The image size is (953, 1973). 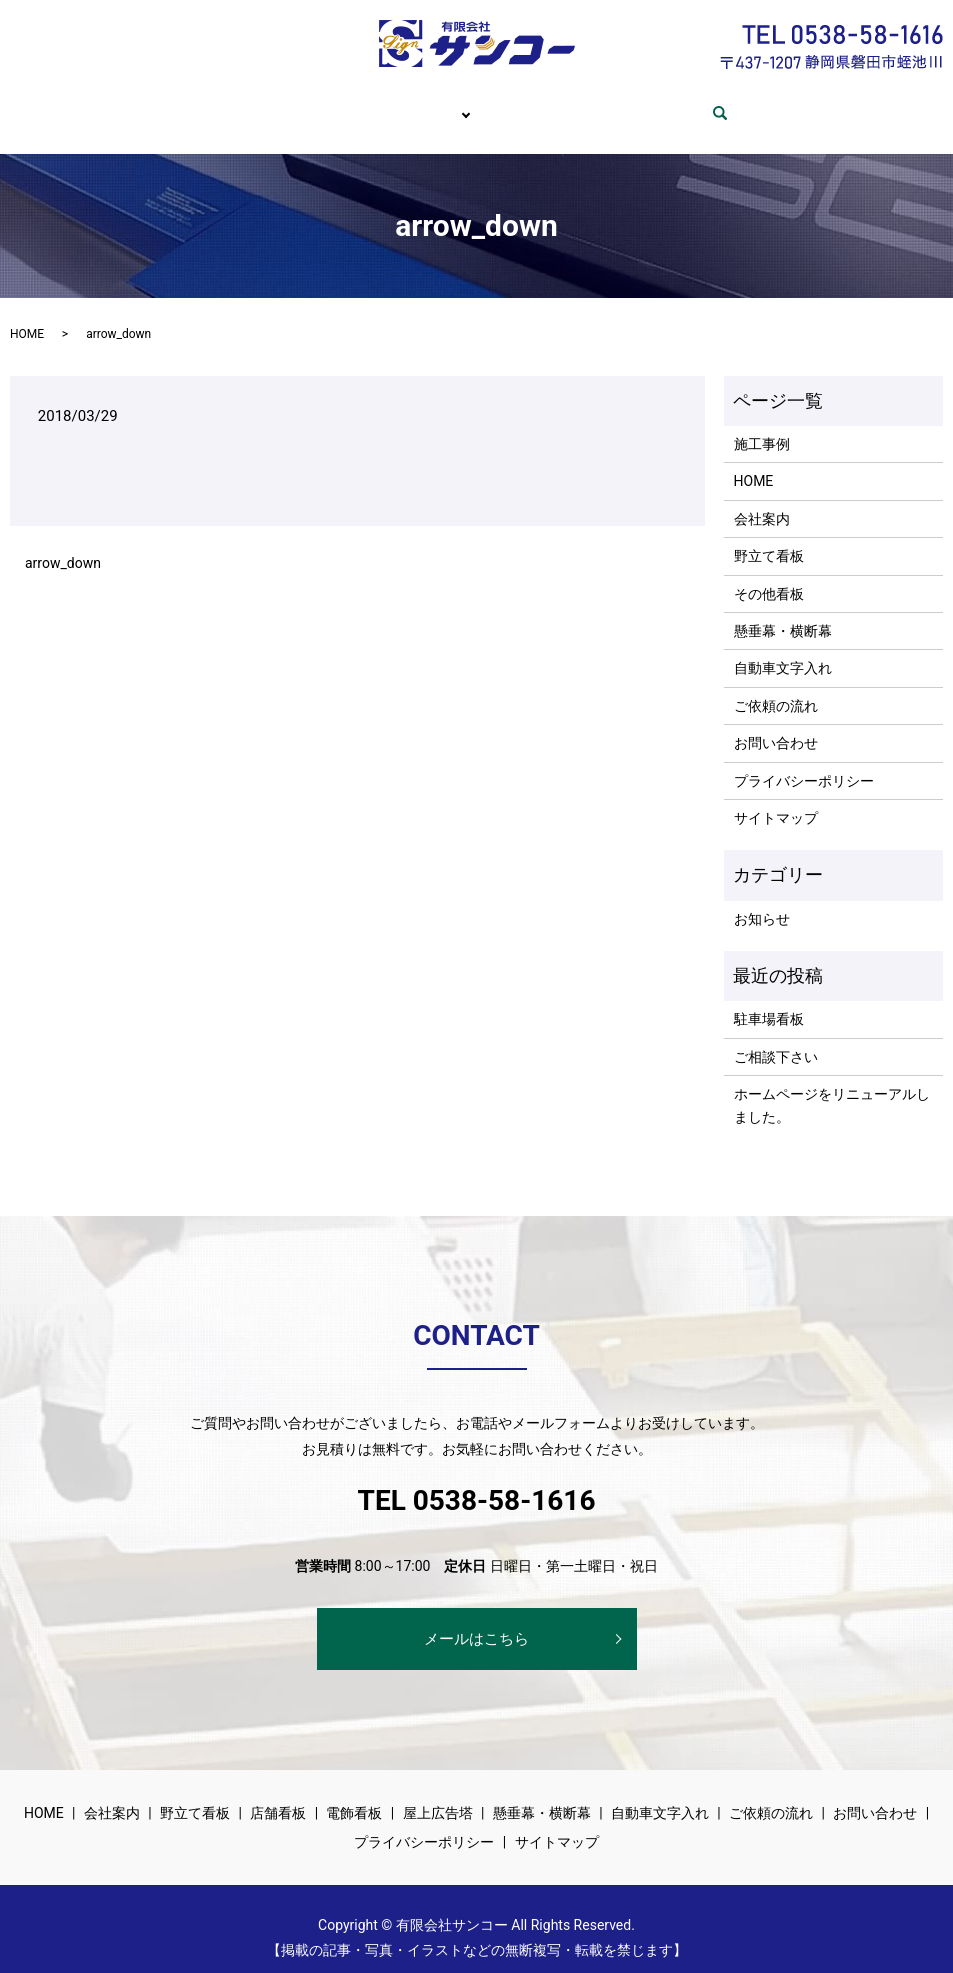 I want to click on 懸垂幕・横断幕, so click(x=783, y=612).